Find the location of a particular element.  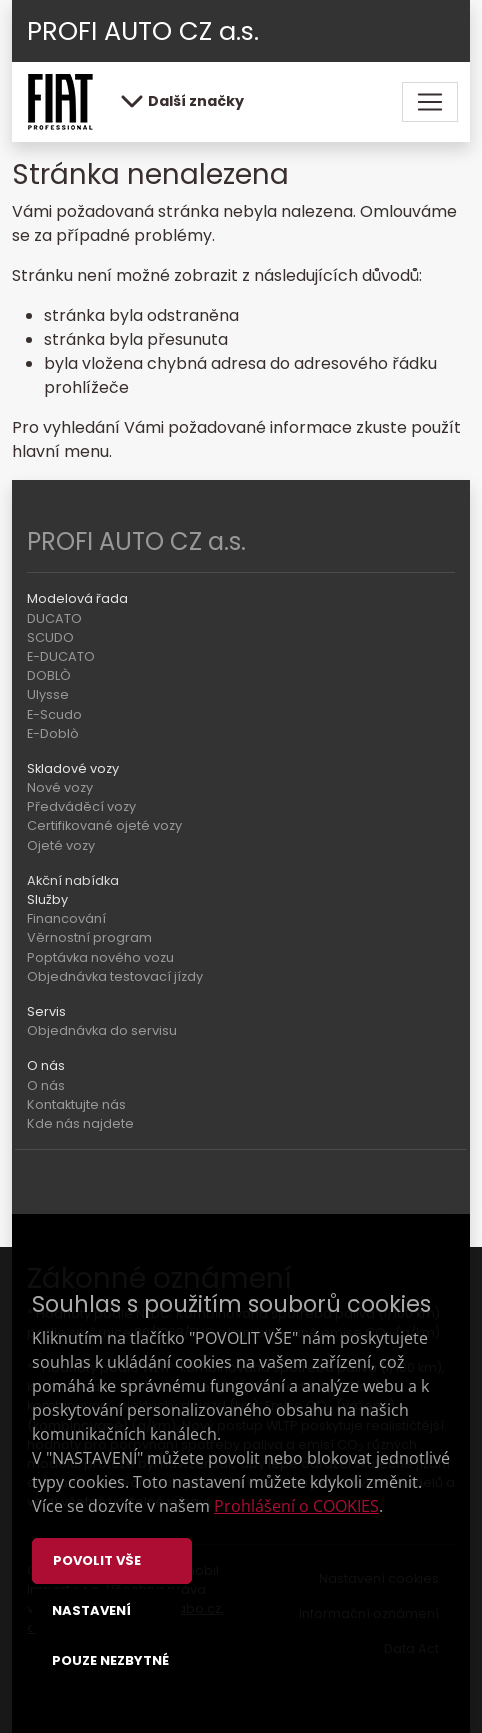

Ojeté vozy is located at coordinates (61, 845).